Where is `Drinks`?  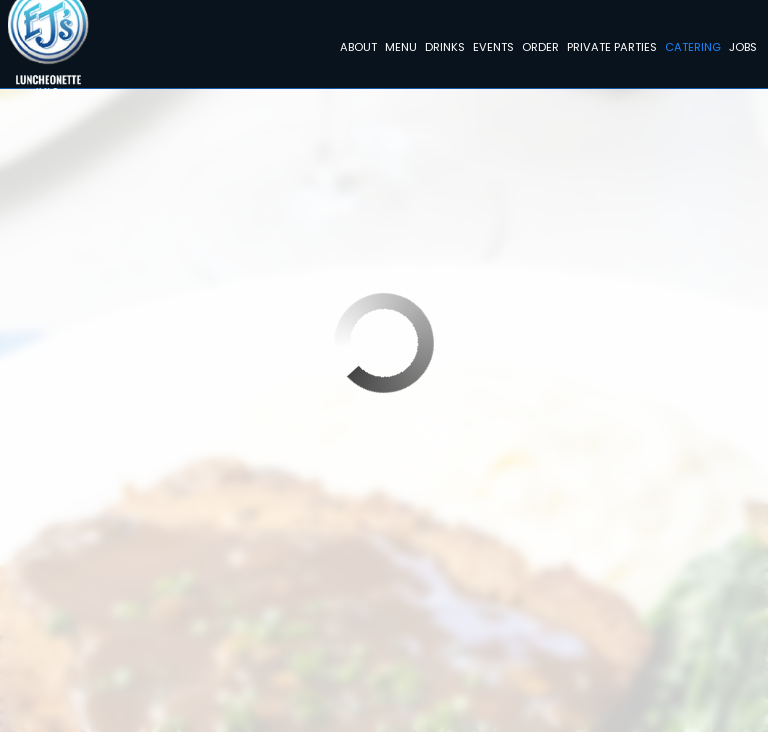 Drinks is located at coordinates (442, 50).